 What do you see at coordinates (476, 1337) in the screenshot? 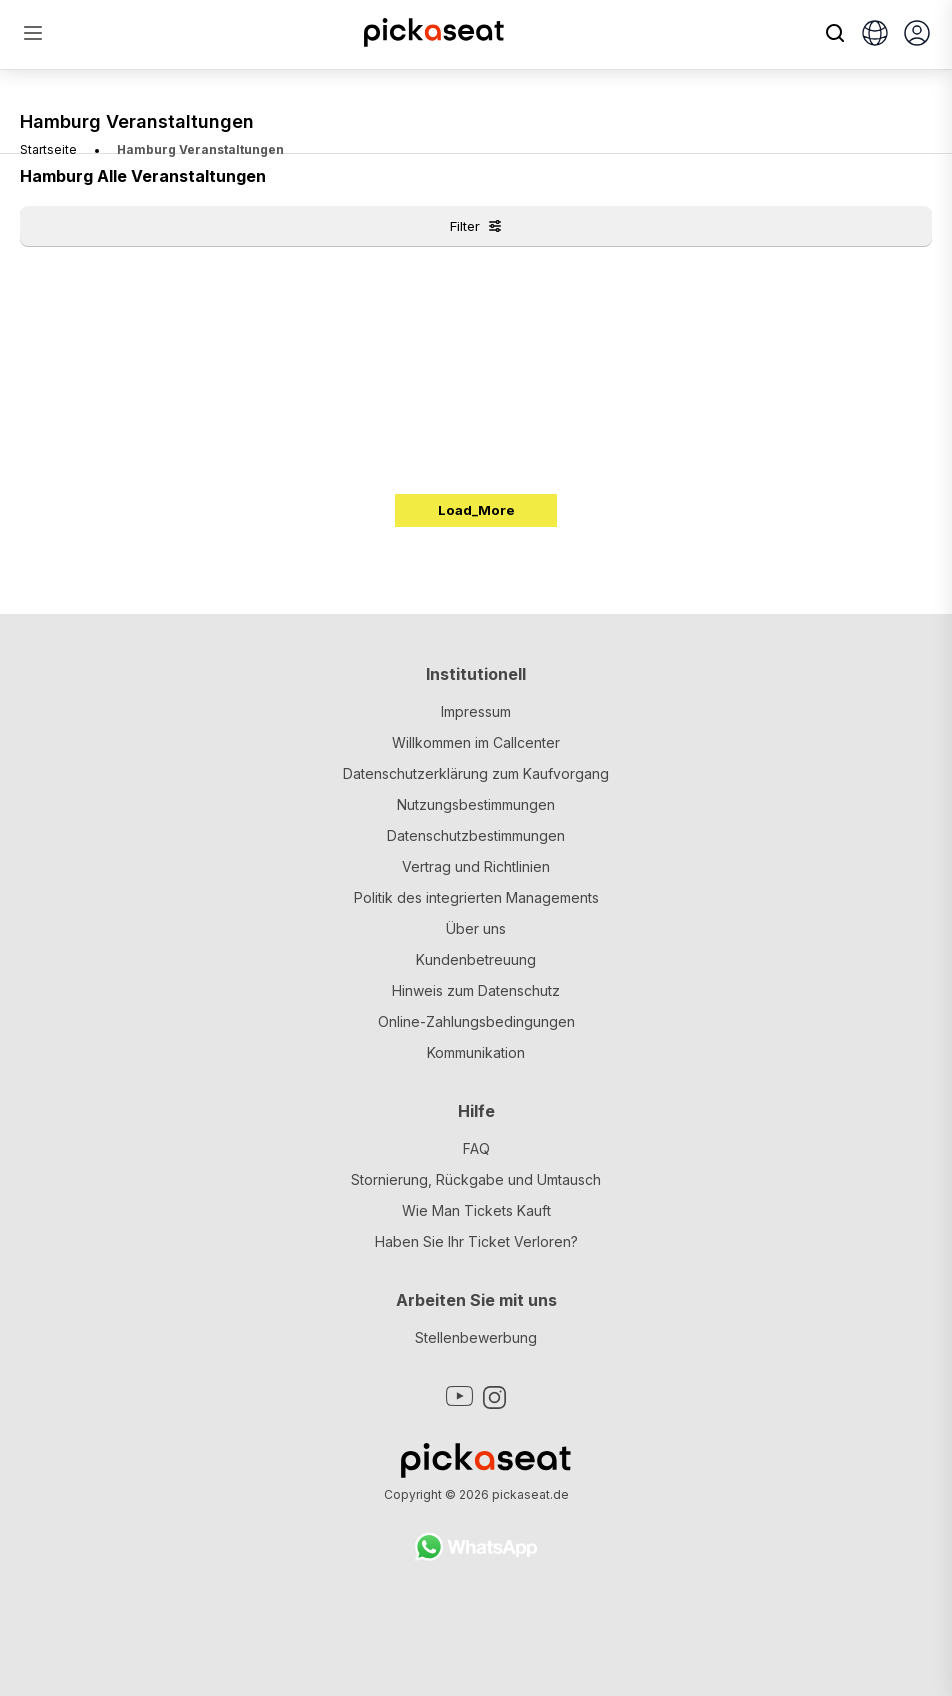
I see `Stellenbewerbung` at bounding box center [476, 1337].